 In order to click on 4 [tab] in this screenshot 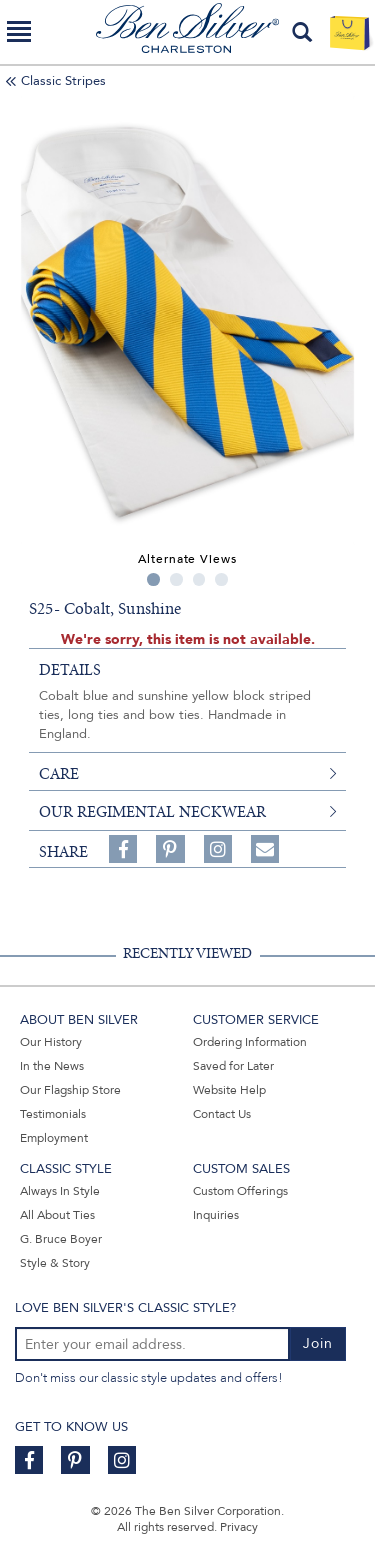, I will do `click(221, 579)`.